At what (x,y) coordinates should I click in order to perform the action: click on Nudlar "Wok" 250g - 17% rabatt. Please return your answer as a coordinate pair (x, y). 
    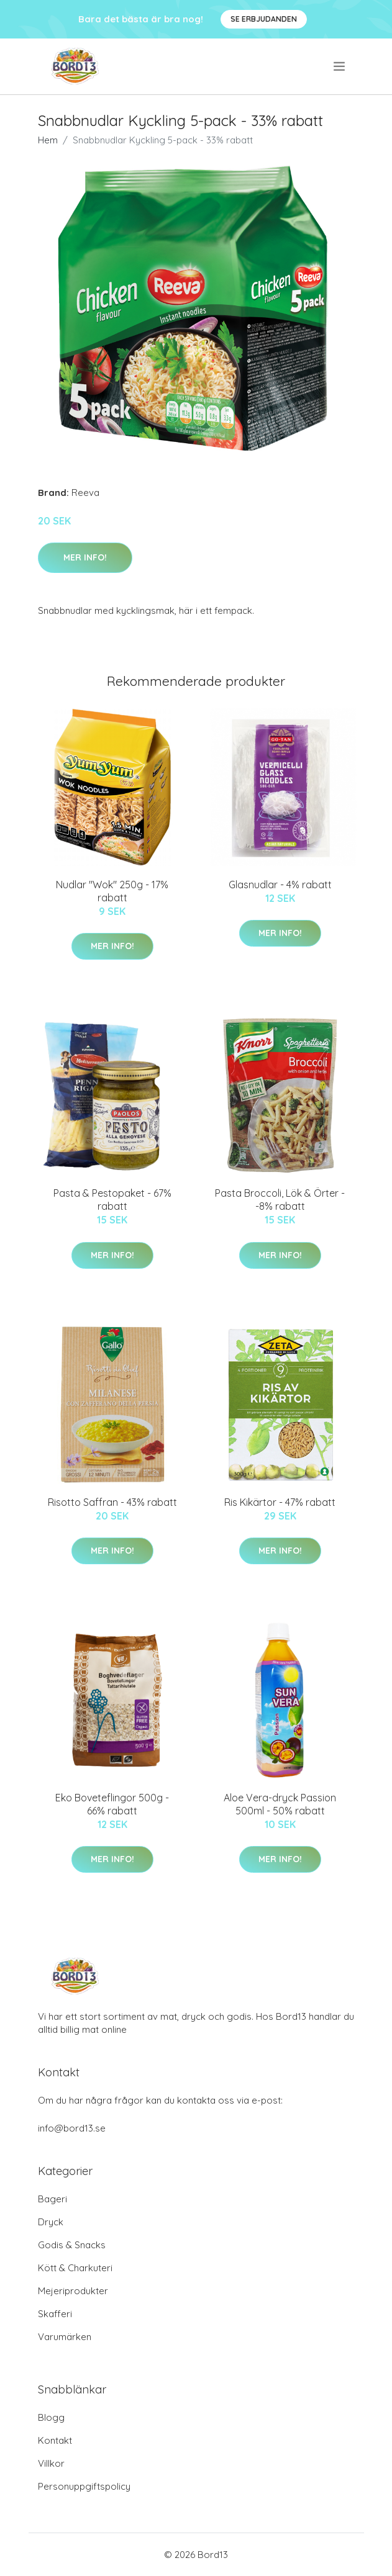
    Looking at the image, I should click on (112, 891).